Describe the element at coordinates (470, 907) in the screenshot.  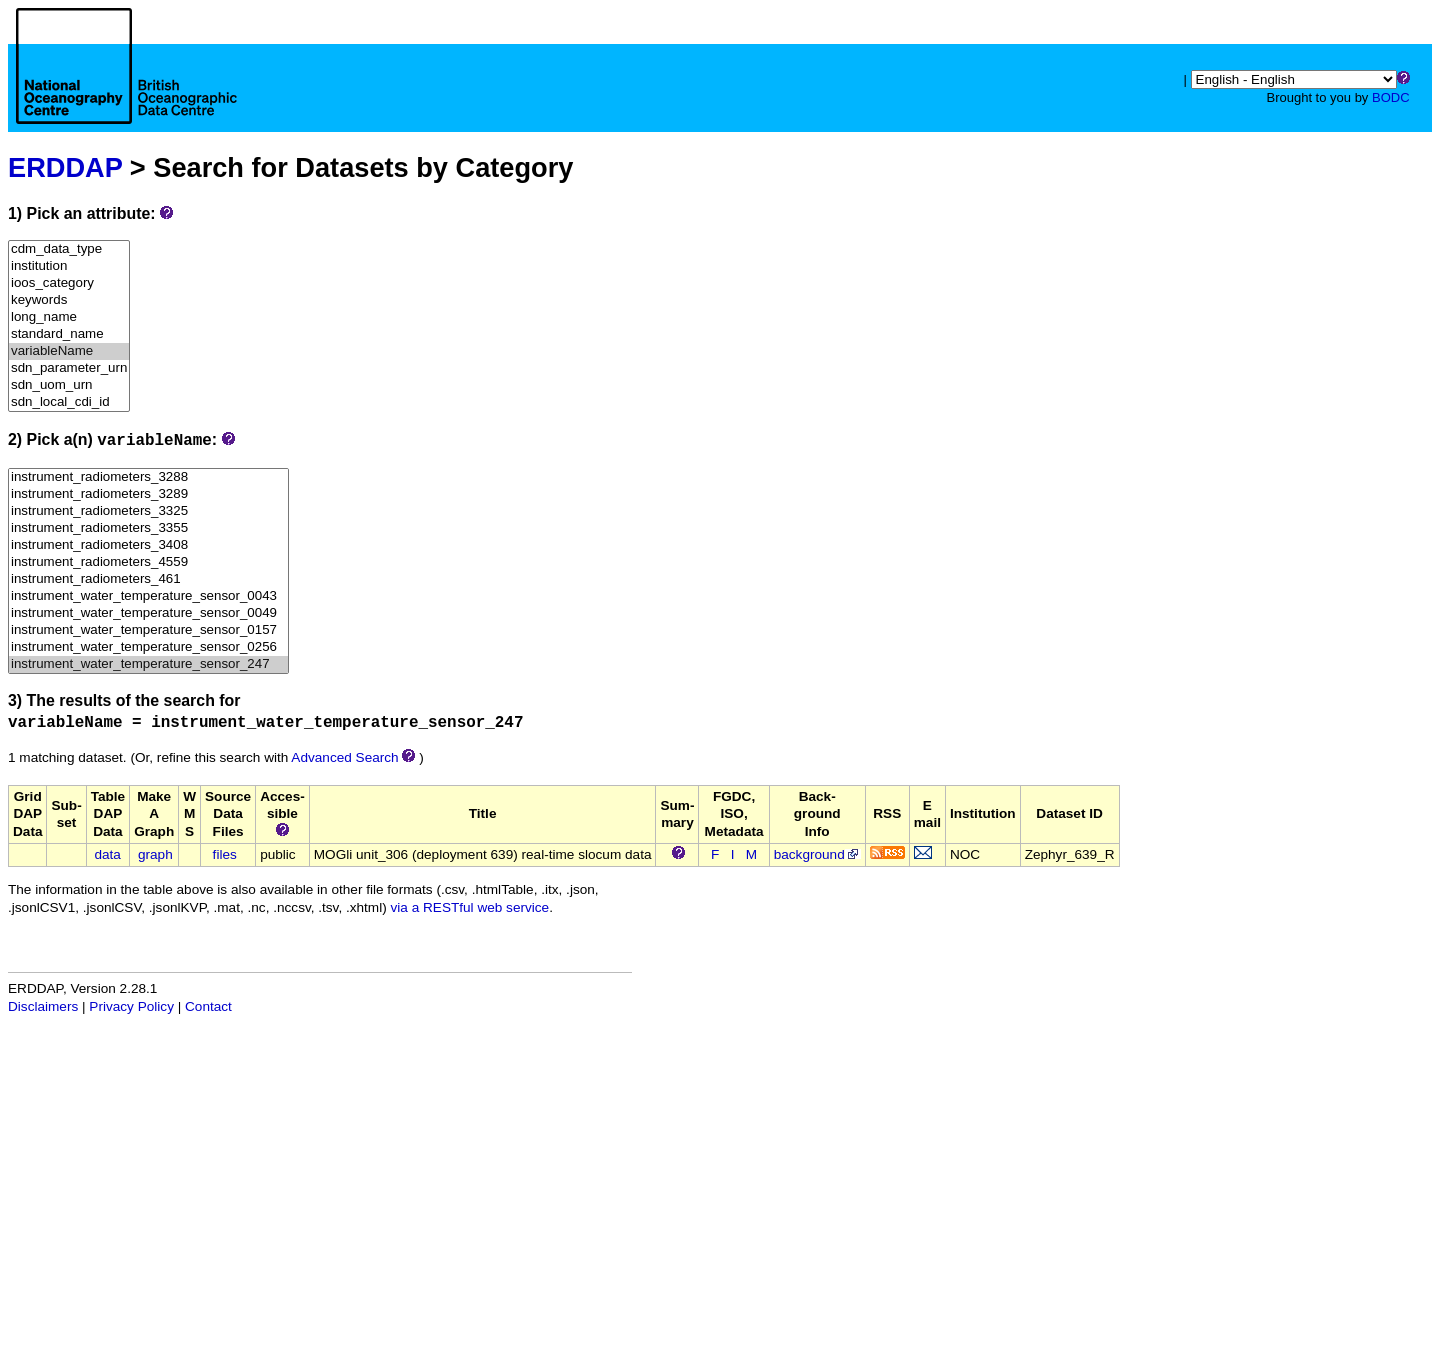
I see `via a RESTful web service` at that location.